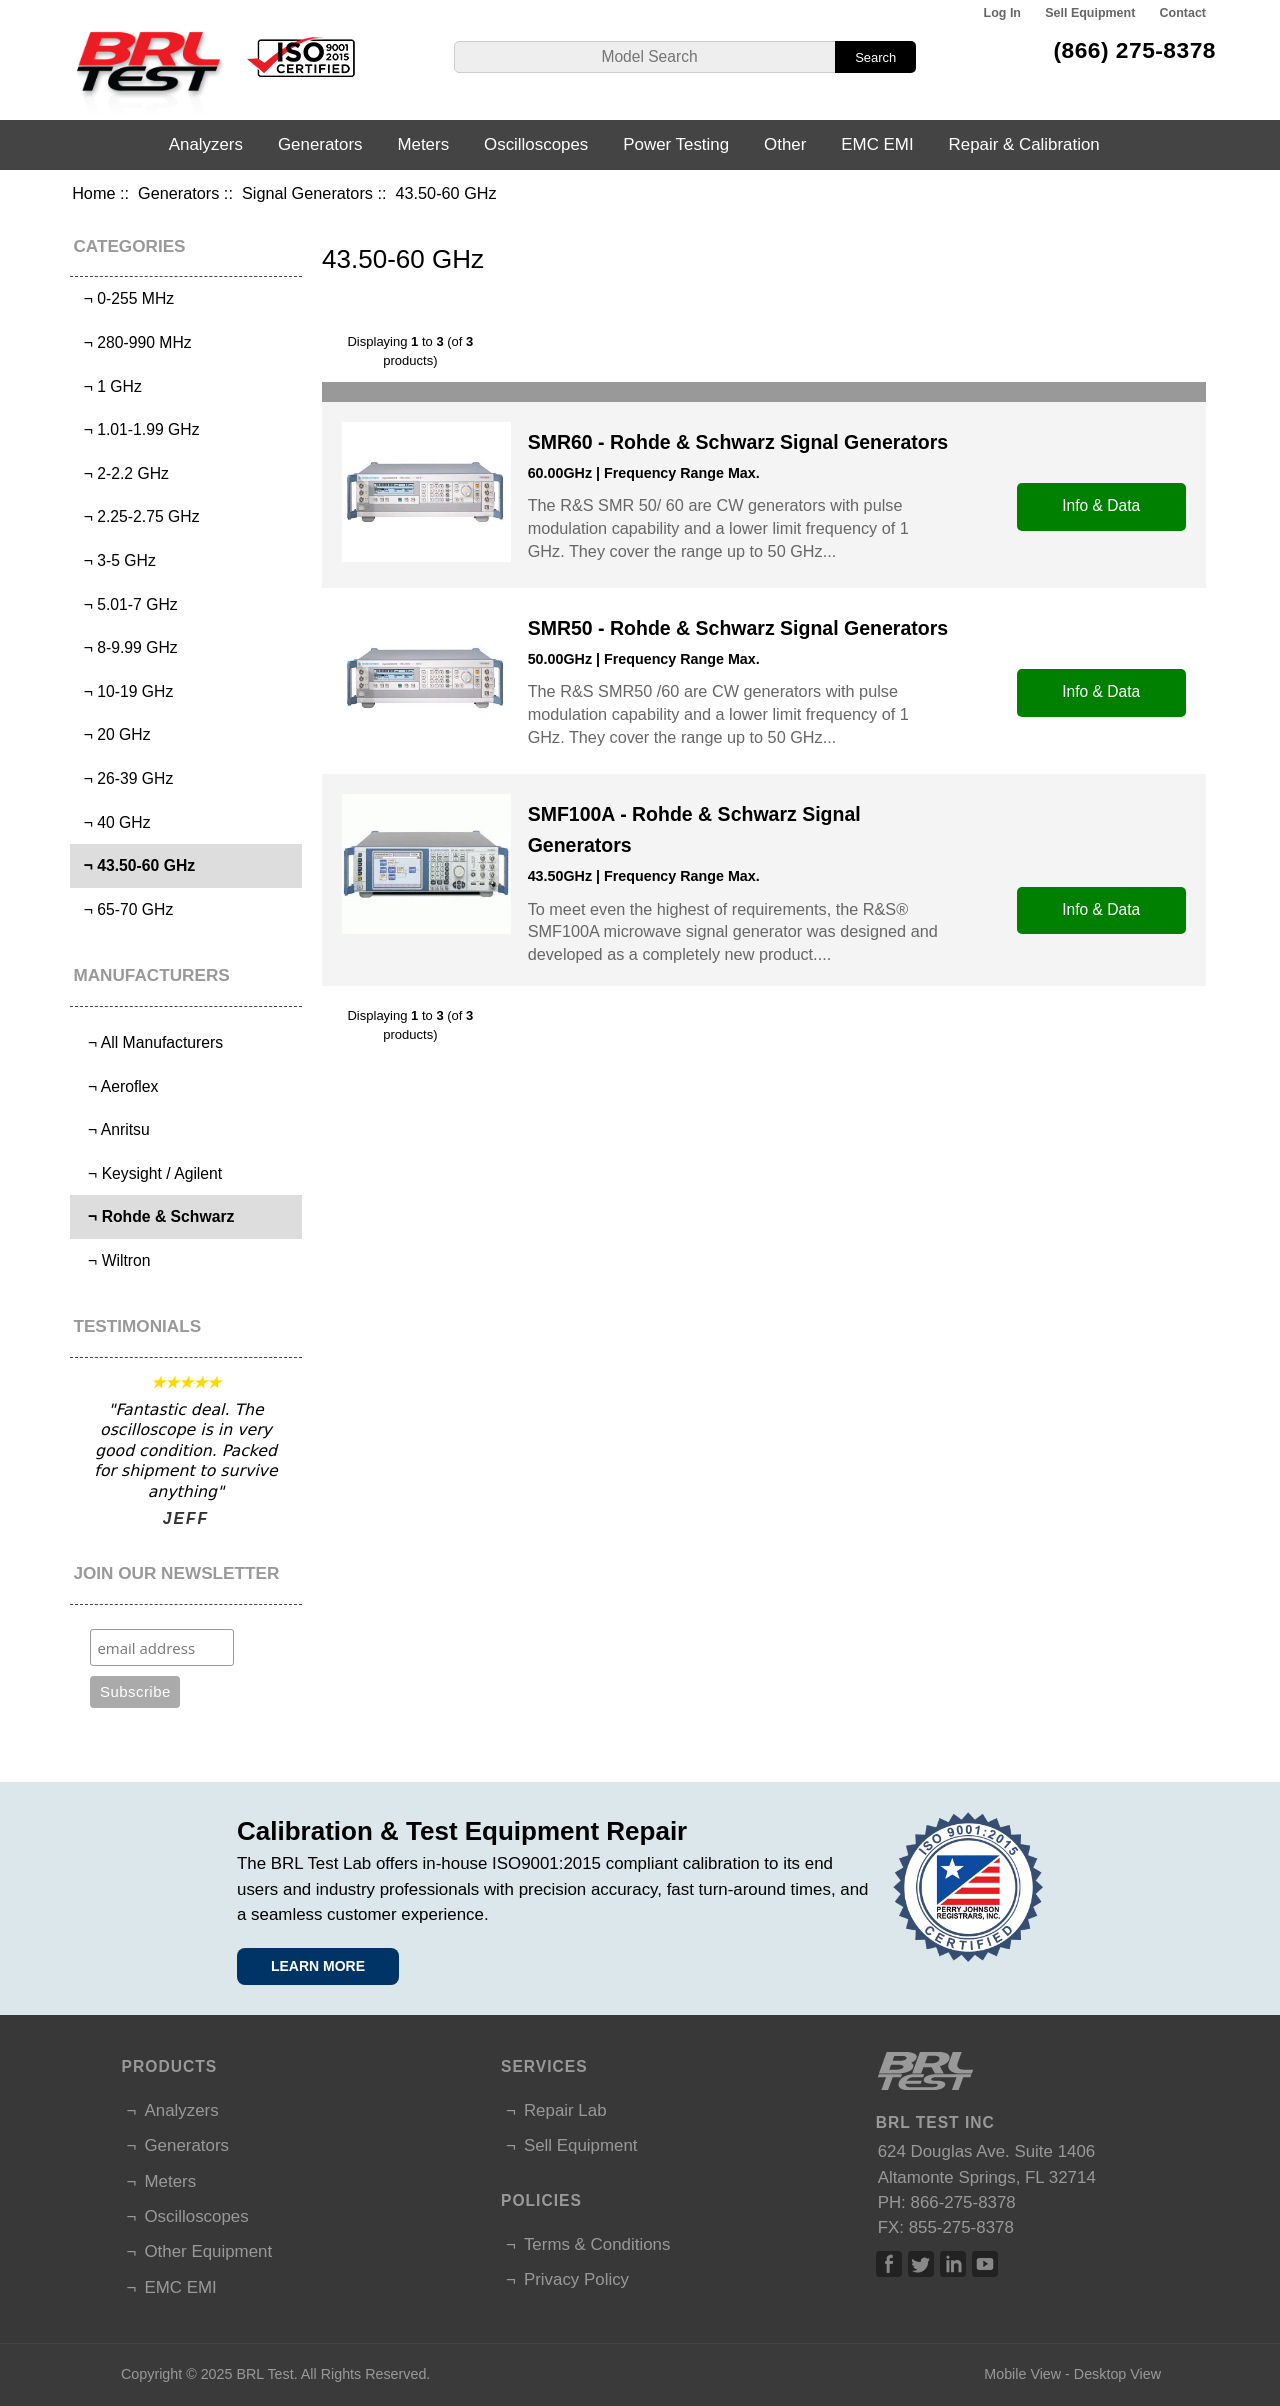 Image resolution: width=1280 pixels, height=2406 pixels. What do you see at coordinates (137, 516) in the screenshot?
I see `¬ 2.25-2.75 GHz` at bounding box center [137, 516].